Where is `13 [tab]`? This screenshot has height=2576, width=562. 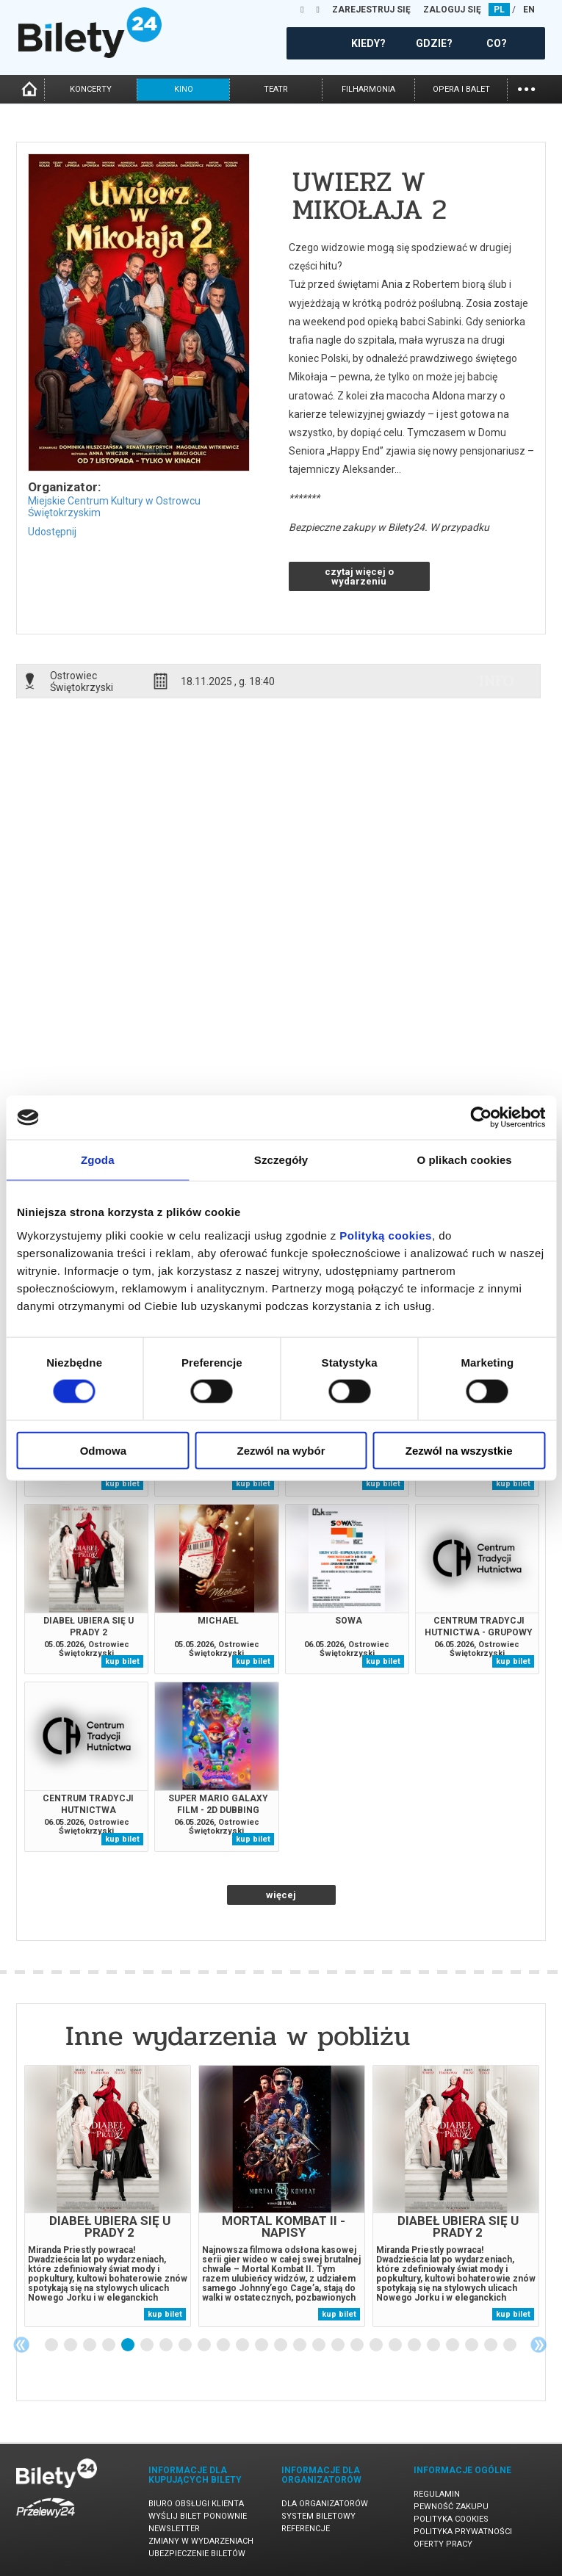 13 [tab] is located at coordinates (281, 2345).